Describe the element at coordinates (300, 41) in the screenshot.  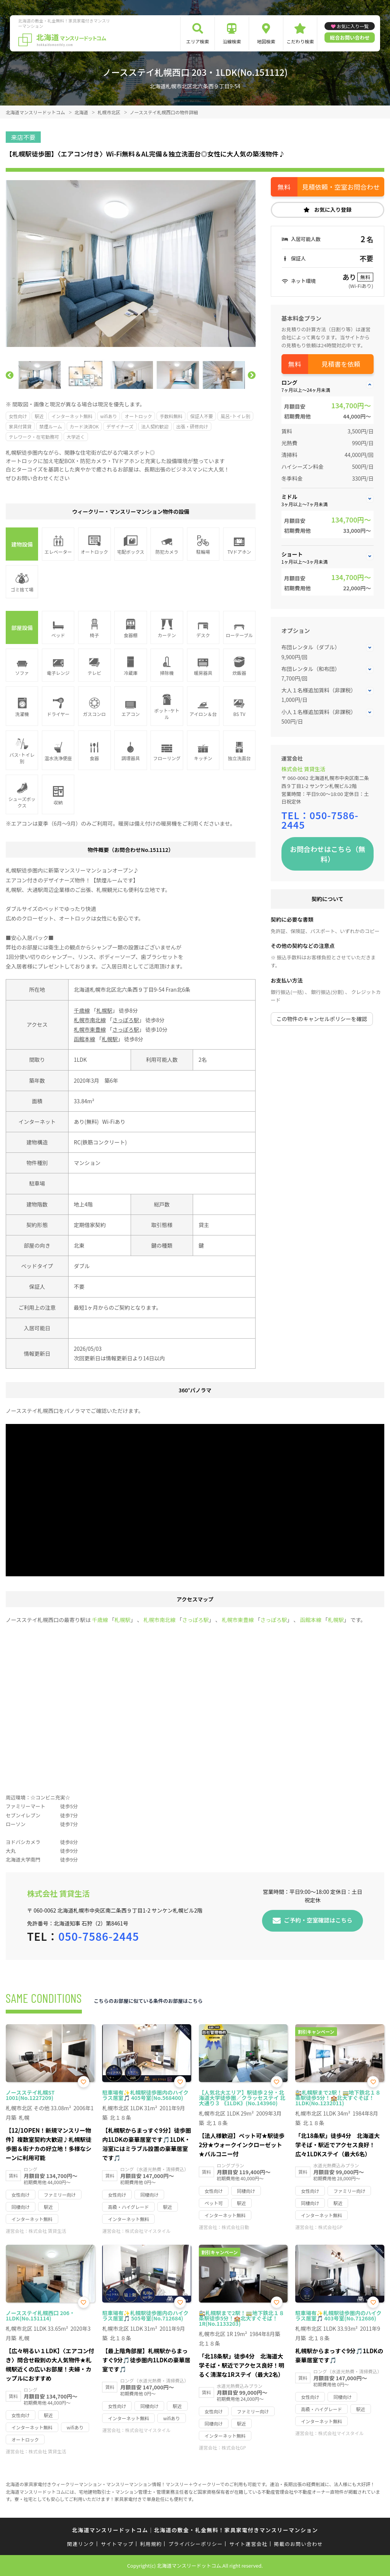
I see `こだわり検索` at that location.